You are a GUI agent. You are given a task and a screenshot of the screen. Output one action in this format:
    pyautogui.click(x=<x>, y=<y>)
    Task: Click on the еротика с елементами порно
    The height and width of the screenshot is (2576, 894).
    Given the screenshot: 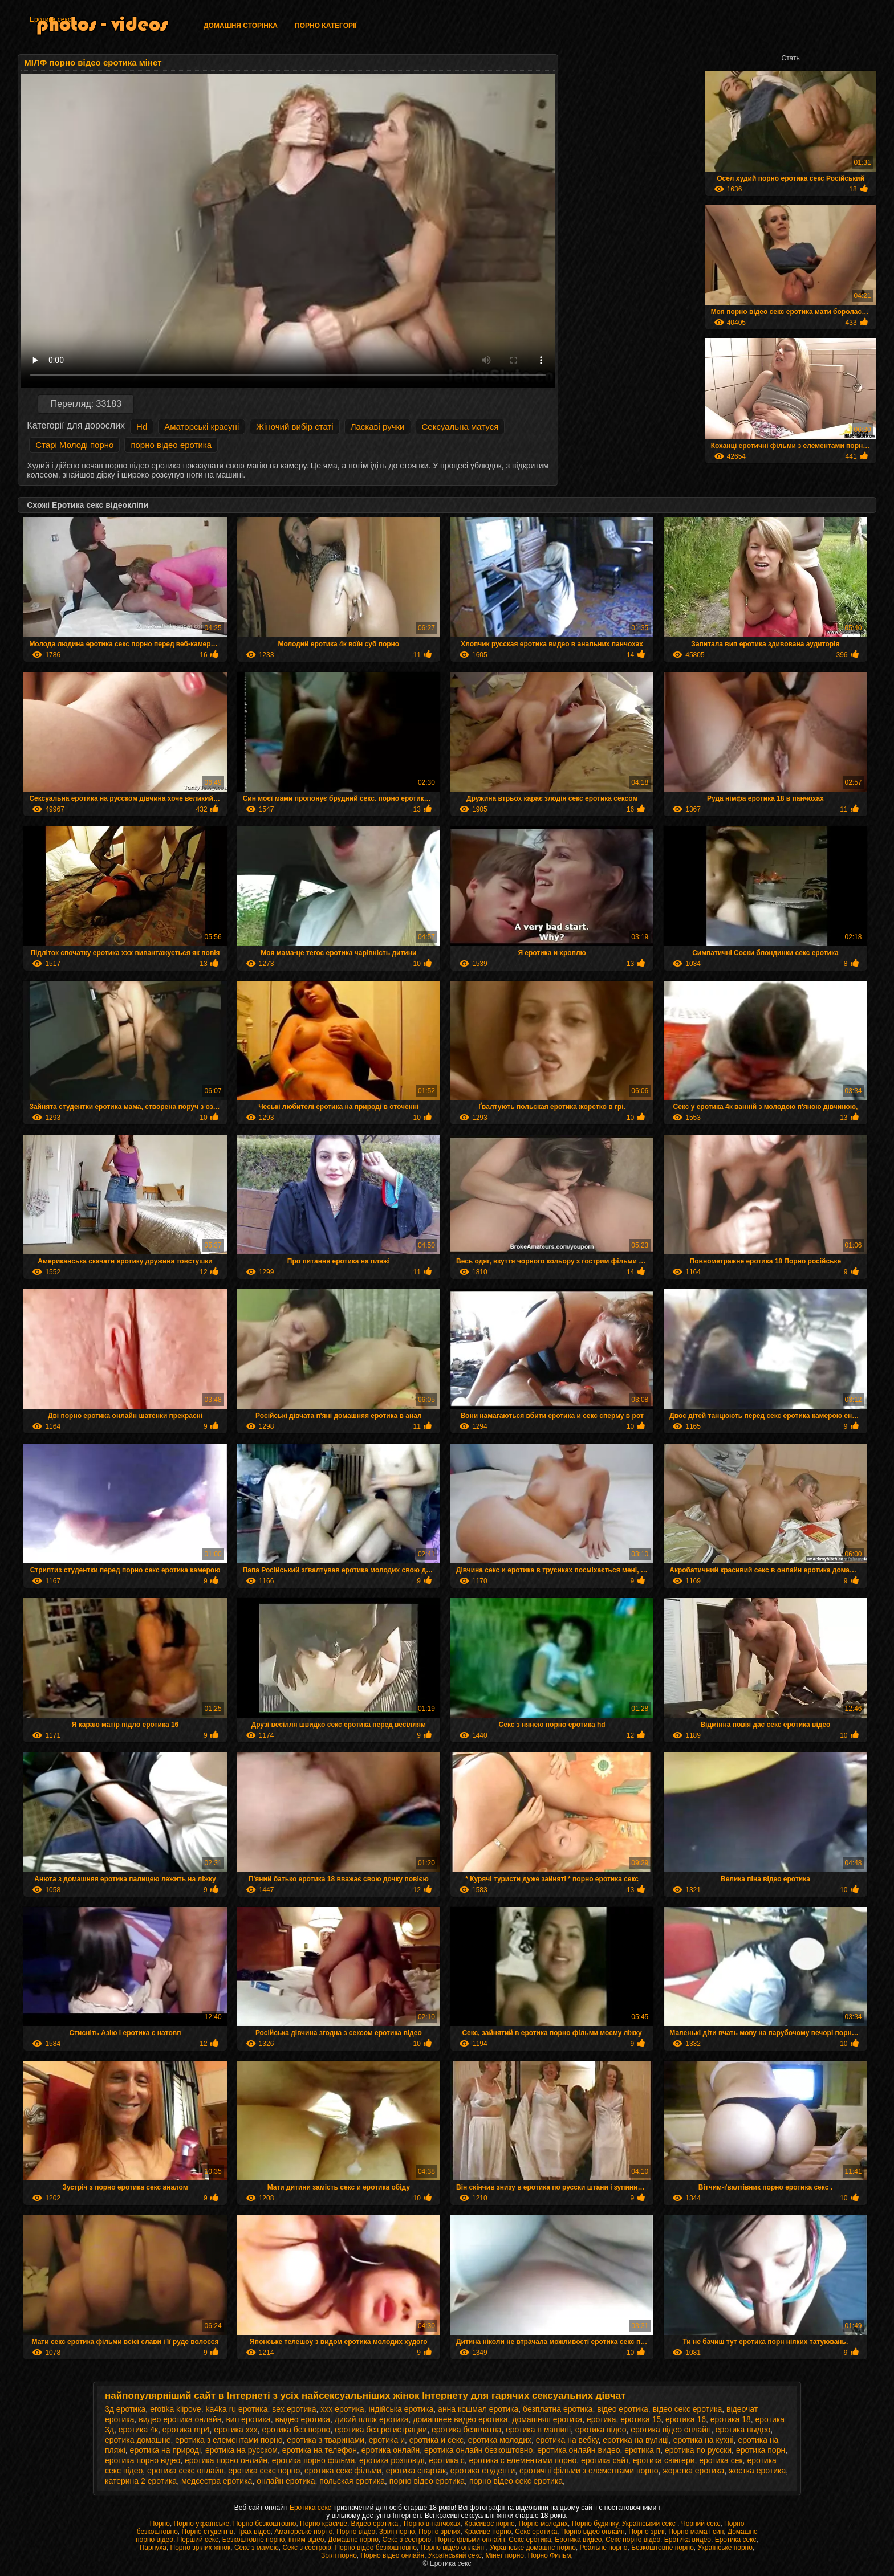 What is the action you would take?
    pyautogui.click(x=522, y=2460)
    